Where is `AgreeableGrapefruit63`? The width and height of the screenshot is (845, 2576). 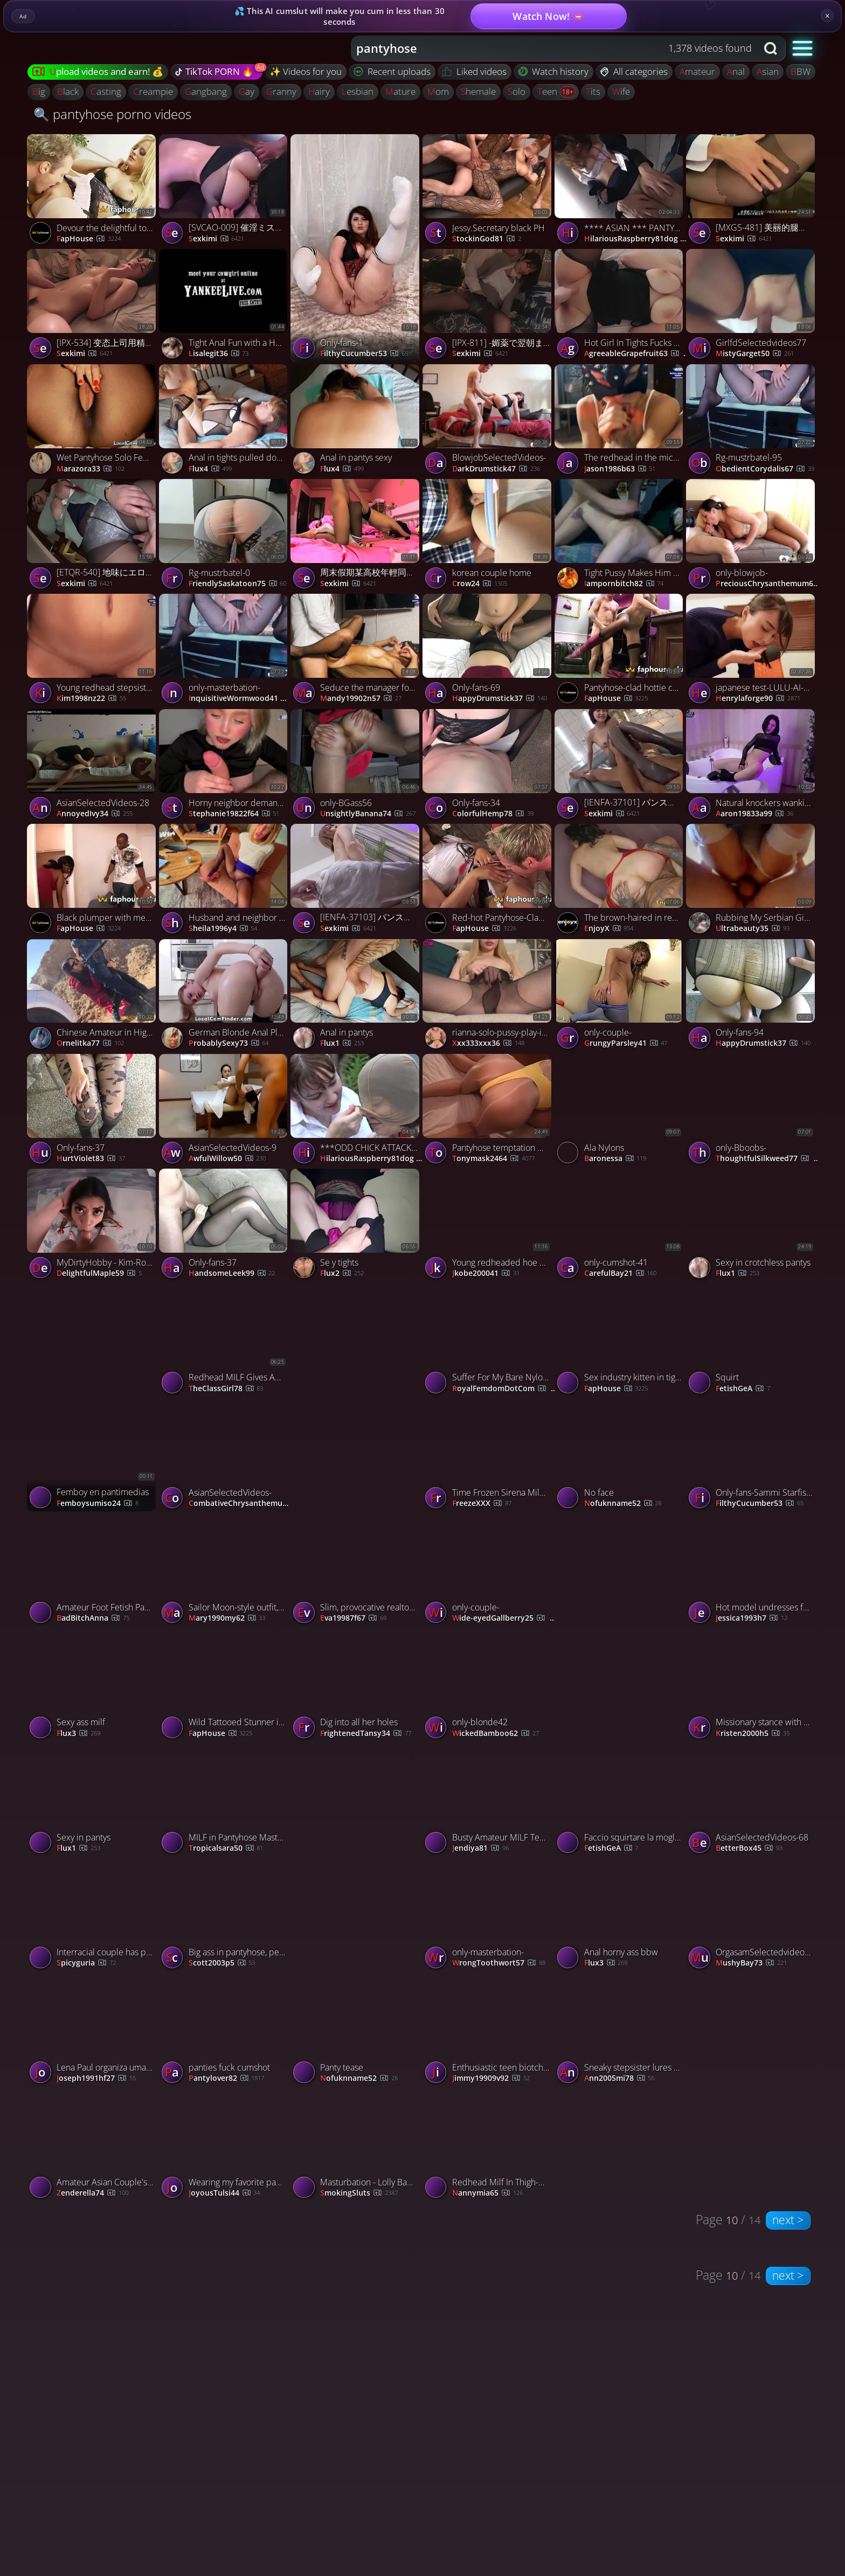
AgreeableGrapefruit63 is located at coordinates (636, 353).